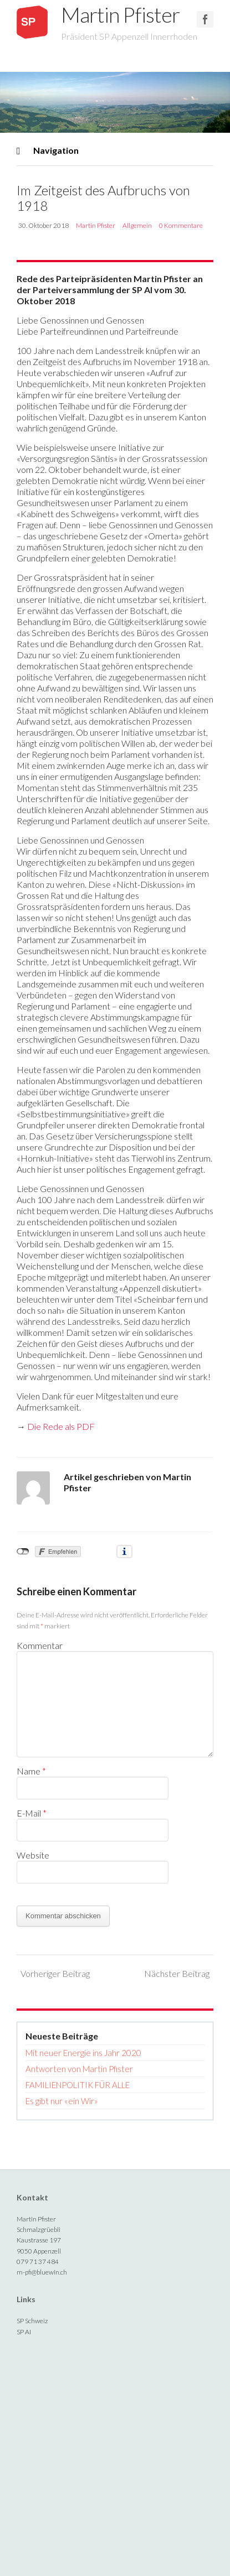 The image size is (230, 2576). I want to click on 0 Kommentare, so click(181, 225).